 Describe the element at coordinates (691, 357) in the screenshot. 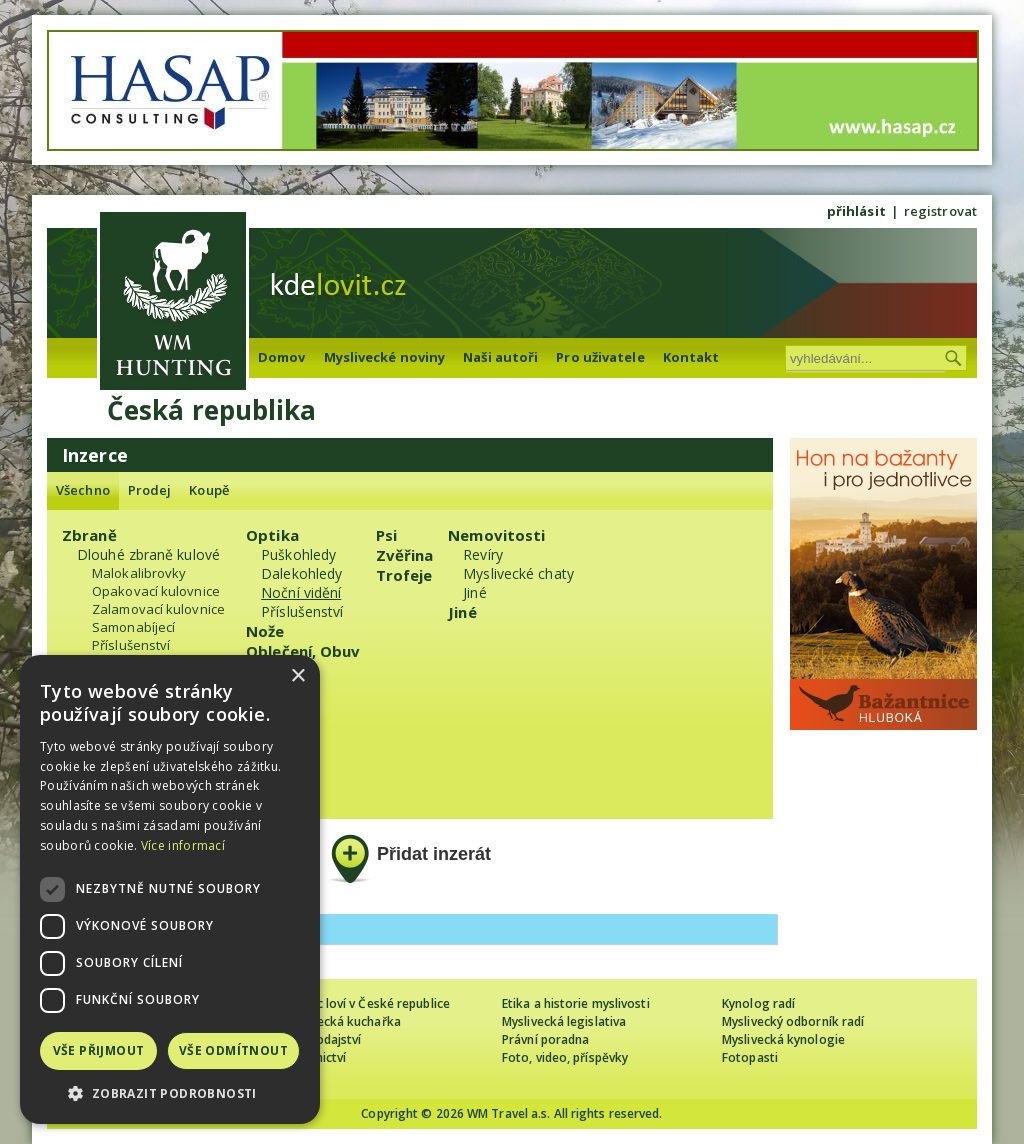

I see `Kontakt` at that location.